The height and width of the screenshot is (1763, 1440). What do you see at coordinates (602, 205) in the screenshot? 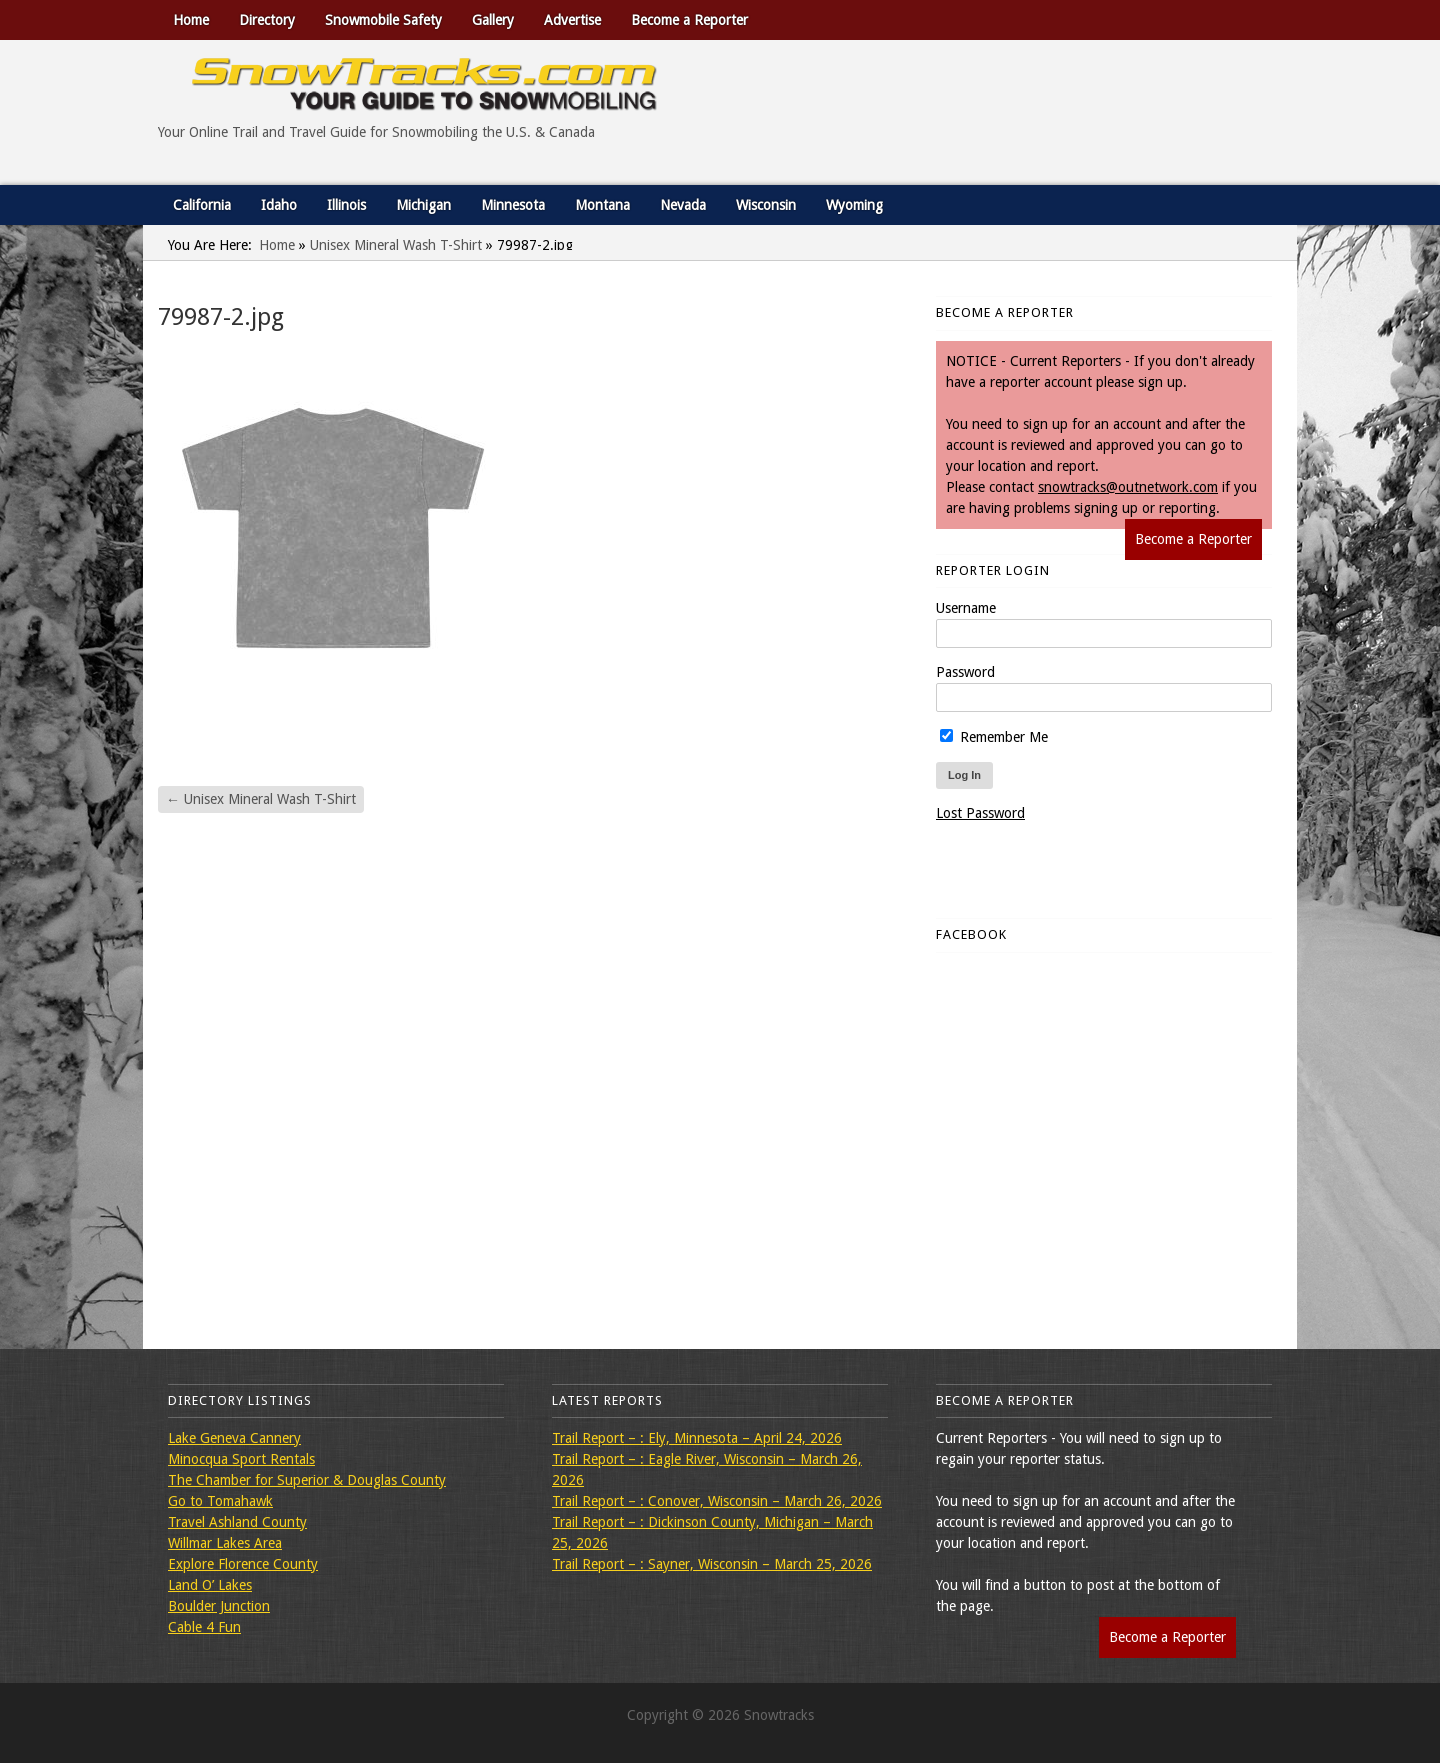
I see `Montana` at bounding box center [602, 205].